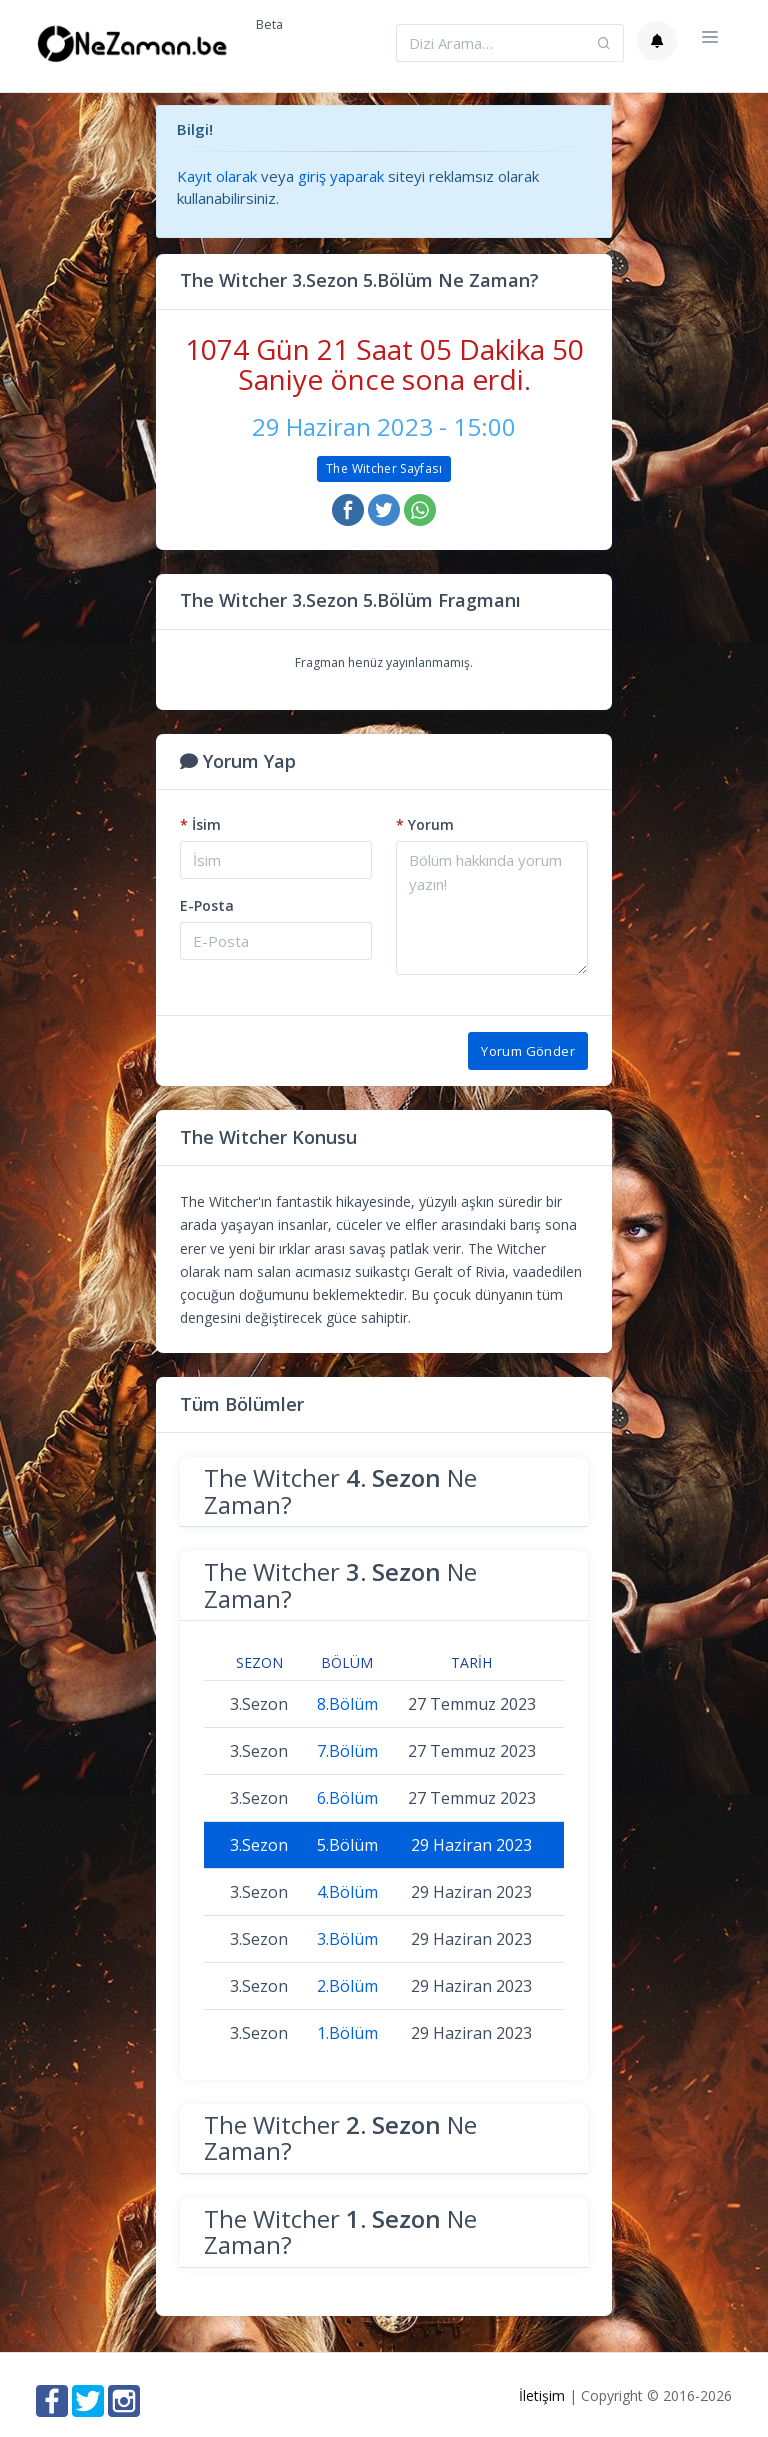 The image size is (768, 2437). I want to click on E-Posta, so click(207, 905).